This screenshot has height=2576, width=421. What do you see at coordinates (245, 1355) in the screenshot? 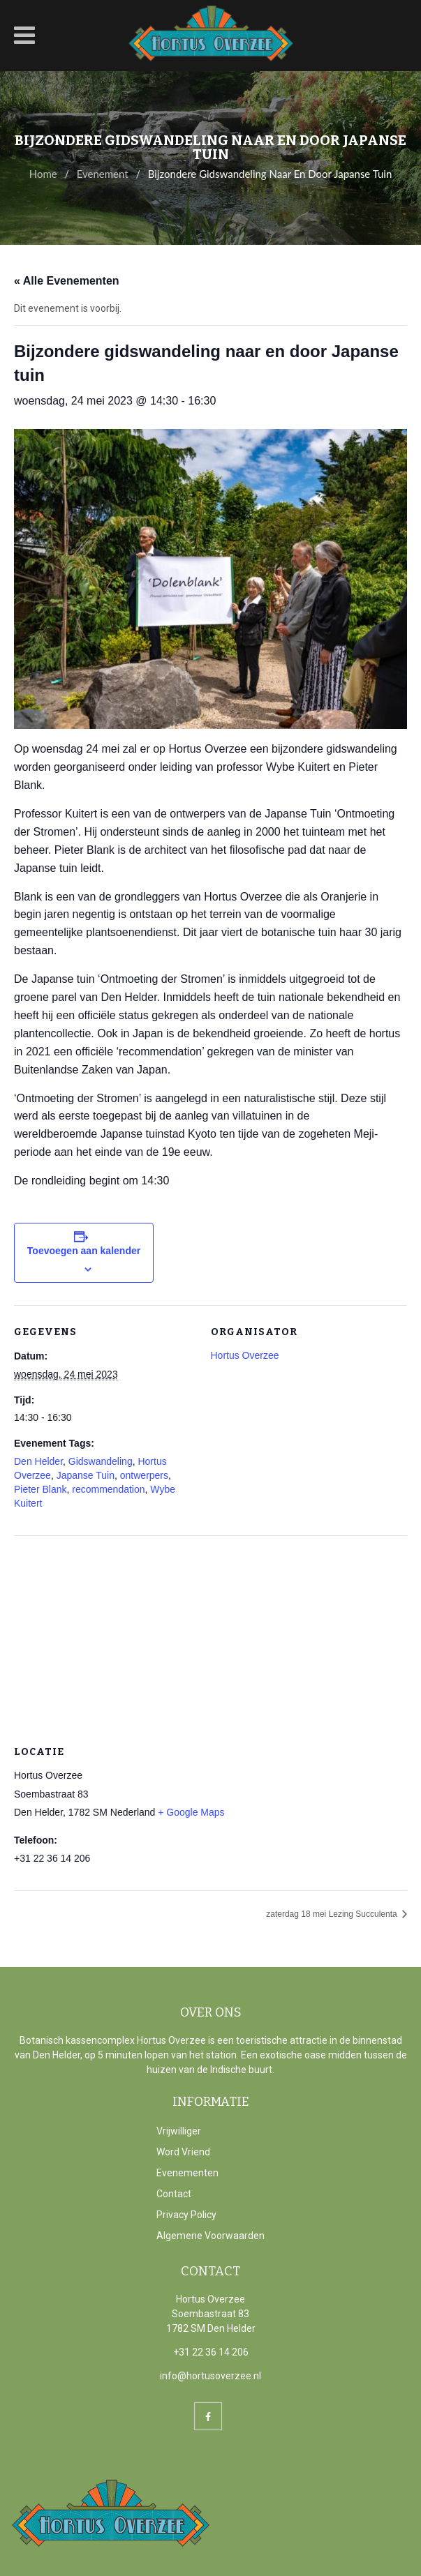
I see `Hortus Overzee` at bounding box center [245, 1355].